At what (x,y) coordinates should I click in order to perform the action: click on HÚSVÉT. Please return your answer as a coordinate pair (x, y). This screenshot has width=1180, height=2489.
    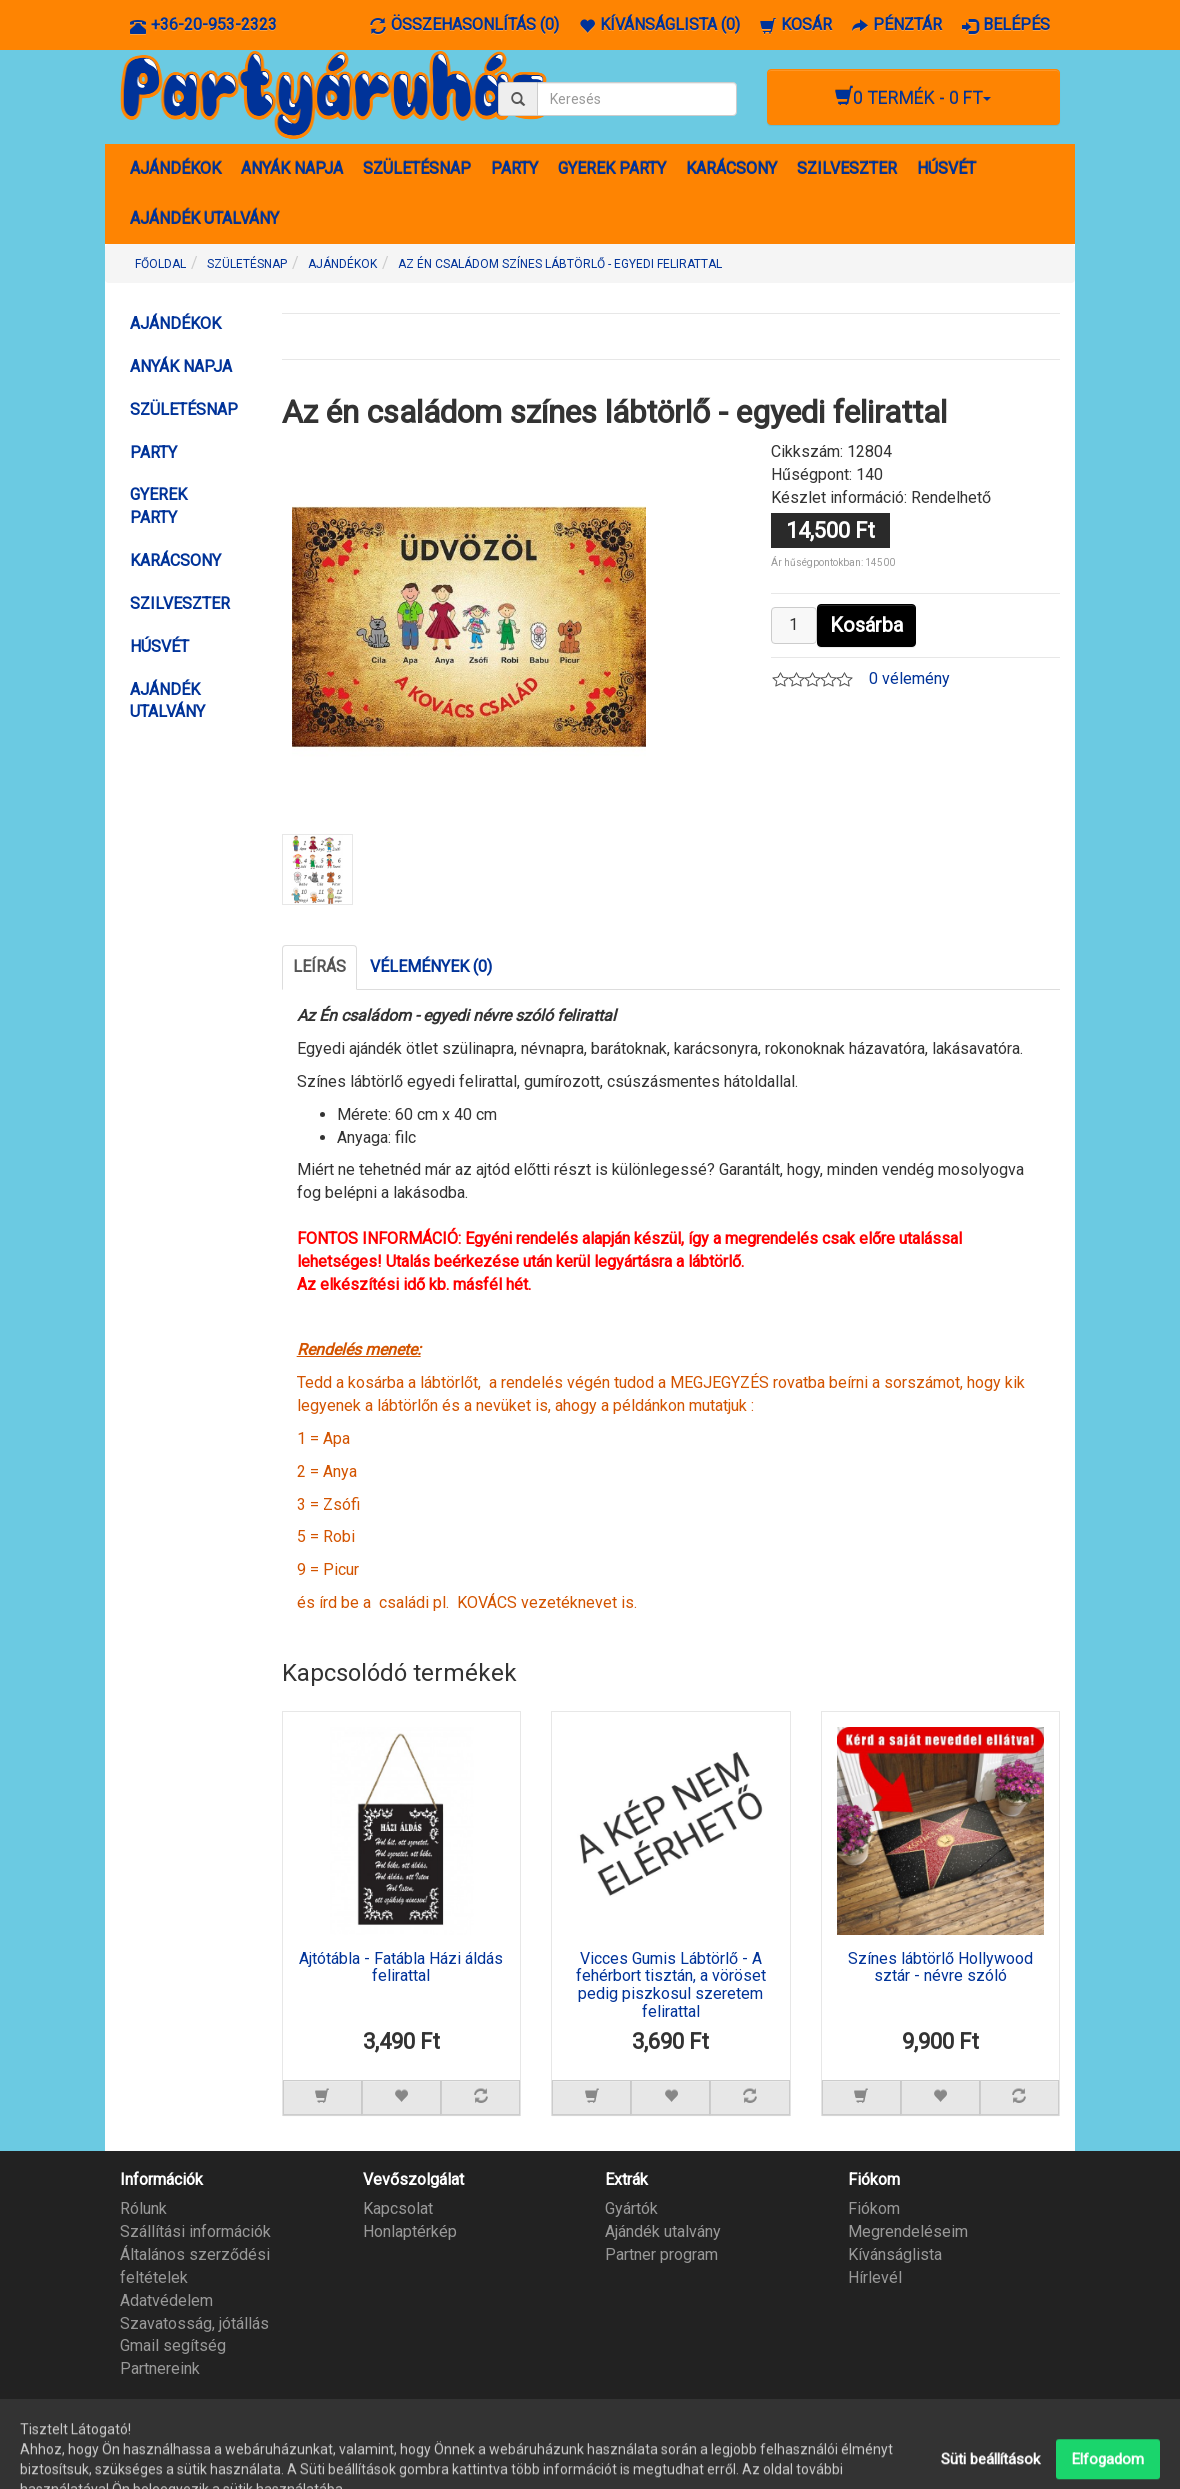
    Looking at the image, I should click on (946, 168).